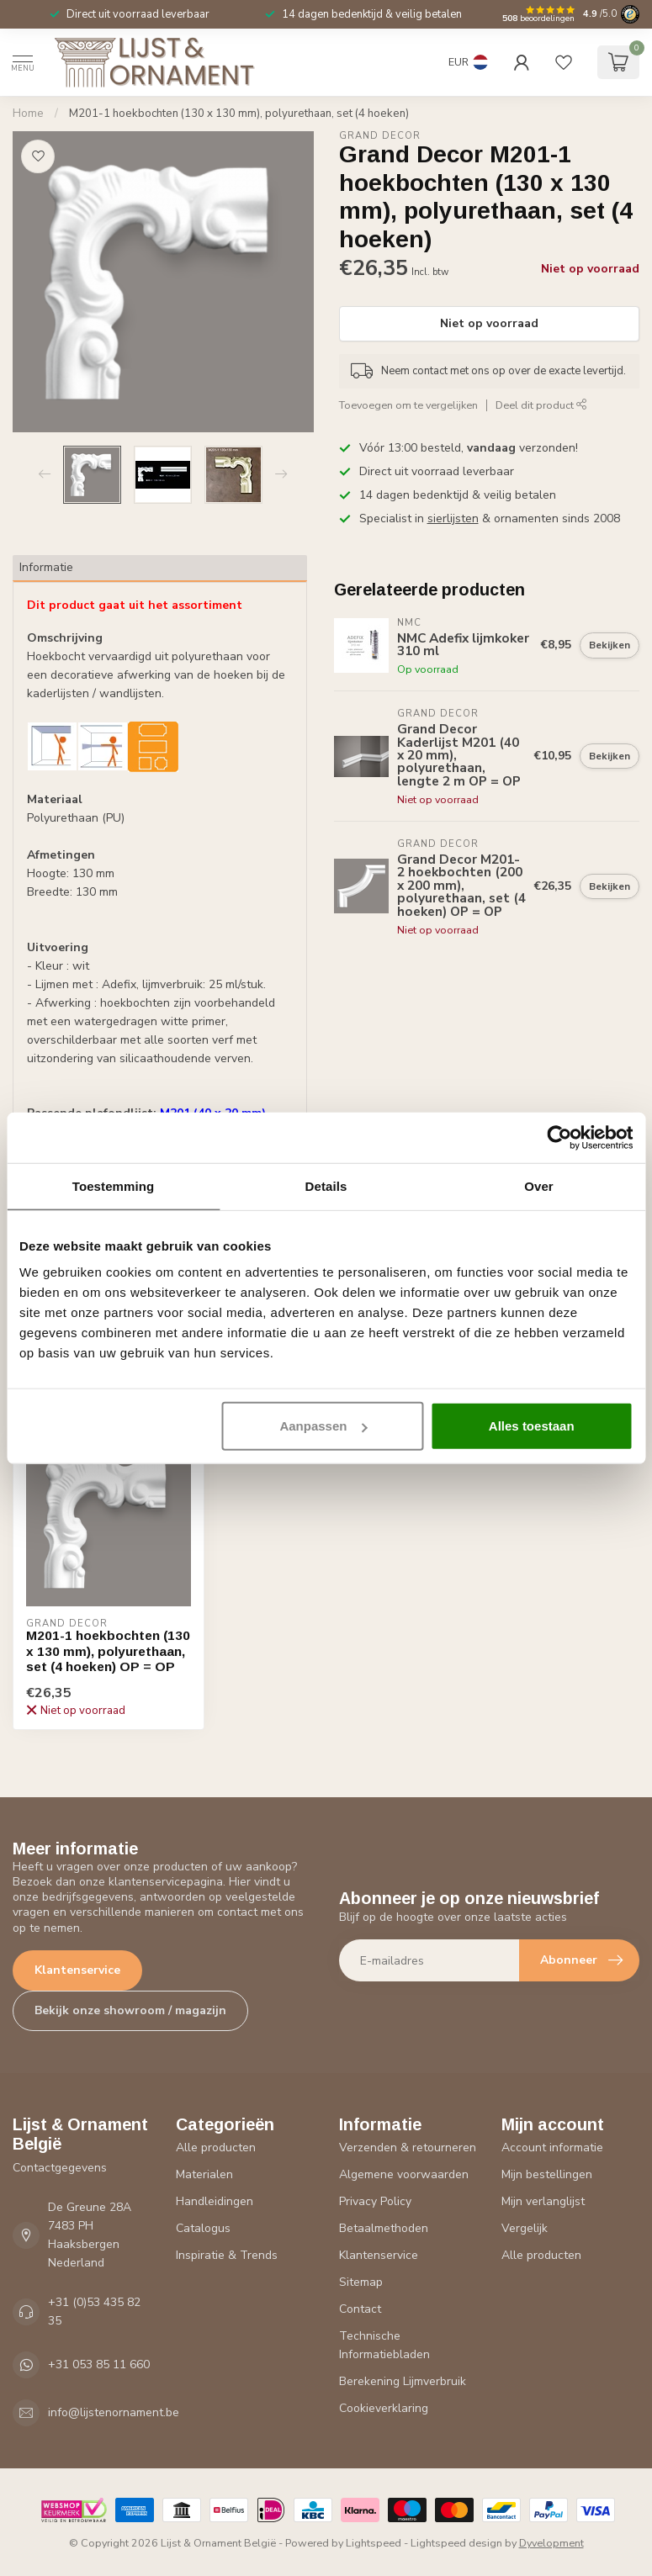  What do you see at coordinates (203, 2228) in the screenshot?
I see `Catalogus` at bounding box center [203, 2228].